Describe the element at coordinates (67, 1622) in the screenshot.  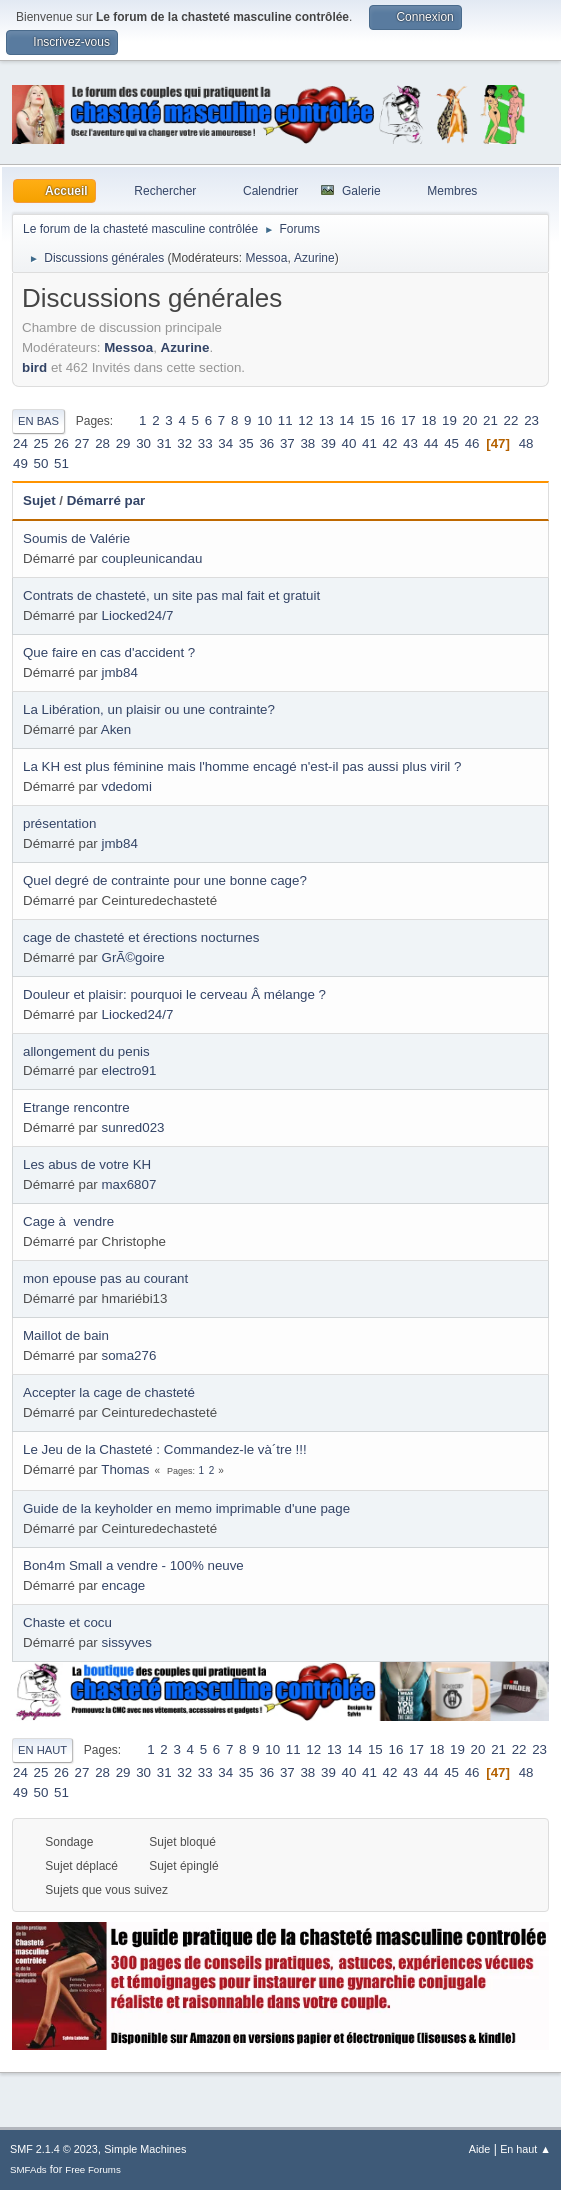
I see `Chaste et cocu` at that location.